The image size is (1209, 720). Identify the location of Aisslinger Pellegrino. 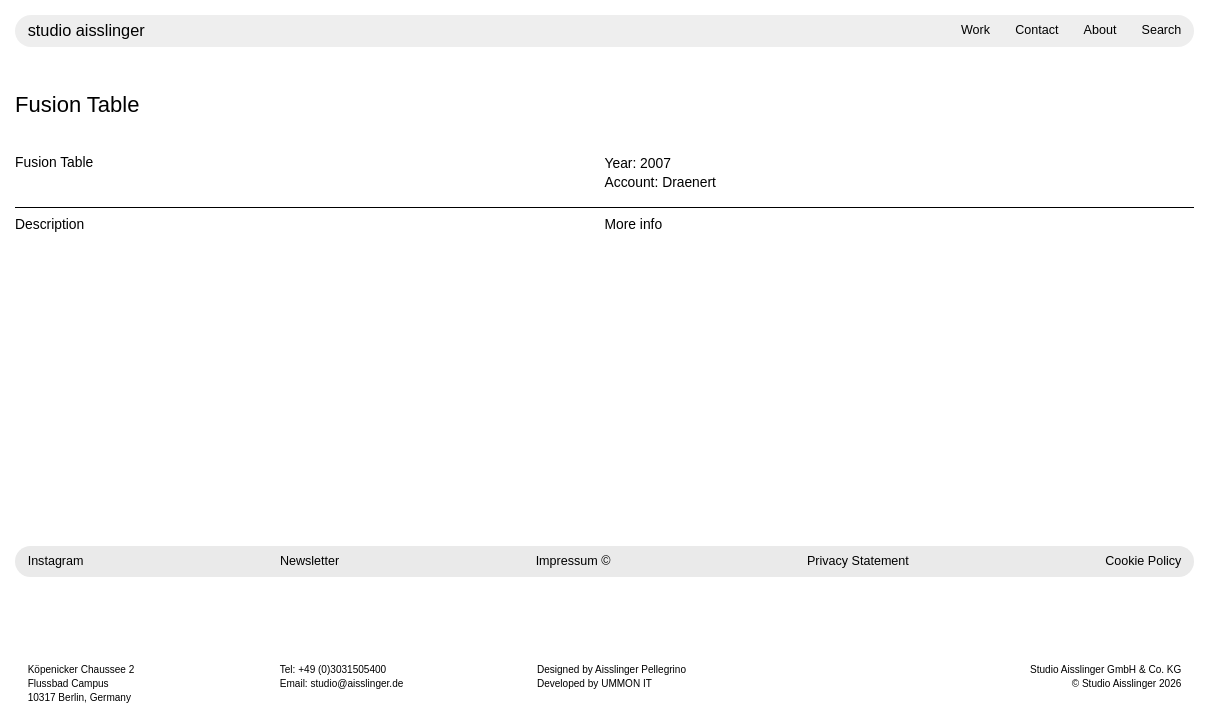
(640, 669).